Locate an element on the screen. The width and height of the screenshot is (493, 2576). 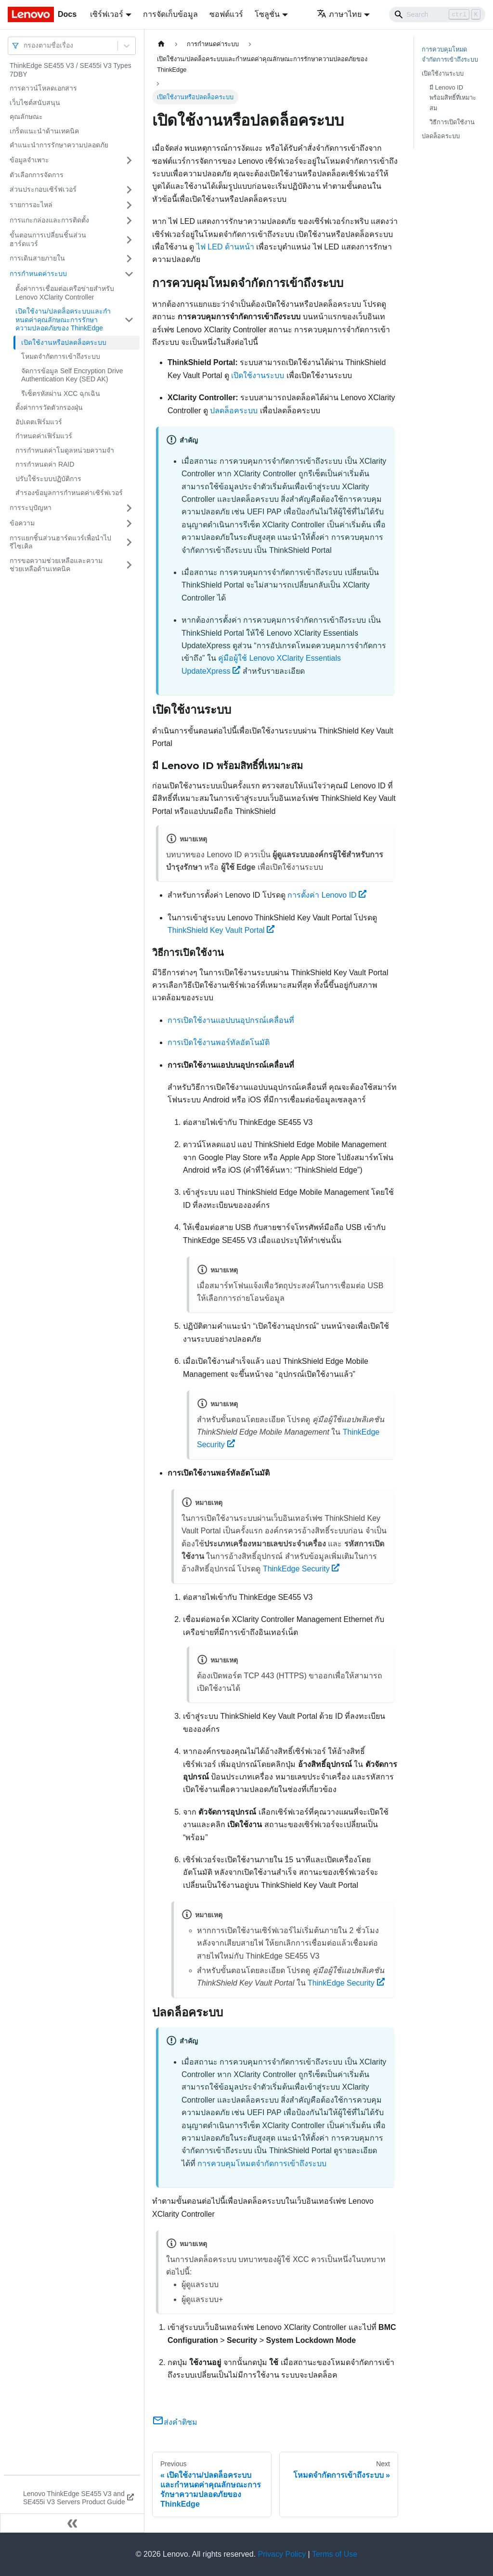
[Collapse sidebar] is located at coordinates (72, 2523).